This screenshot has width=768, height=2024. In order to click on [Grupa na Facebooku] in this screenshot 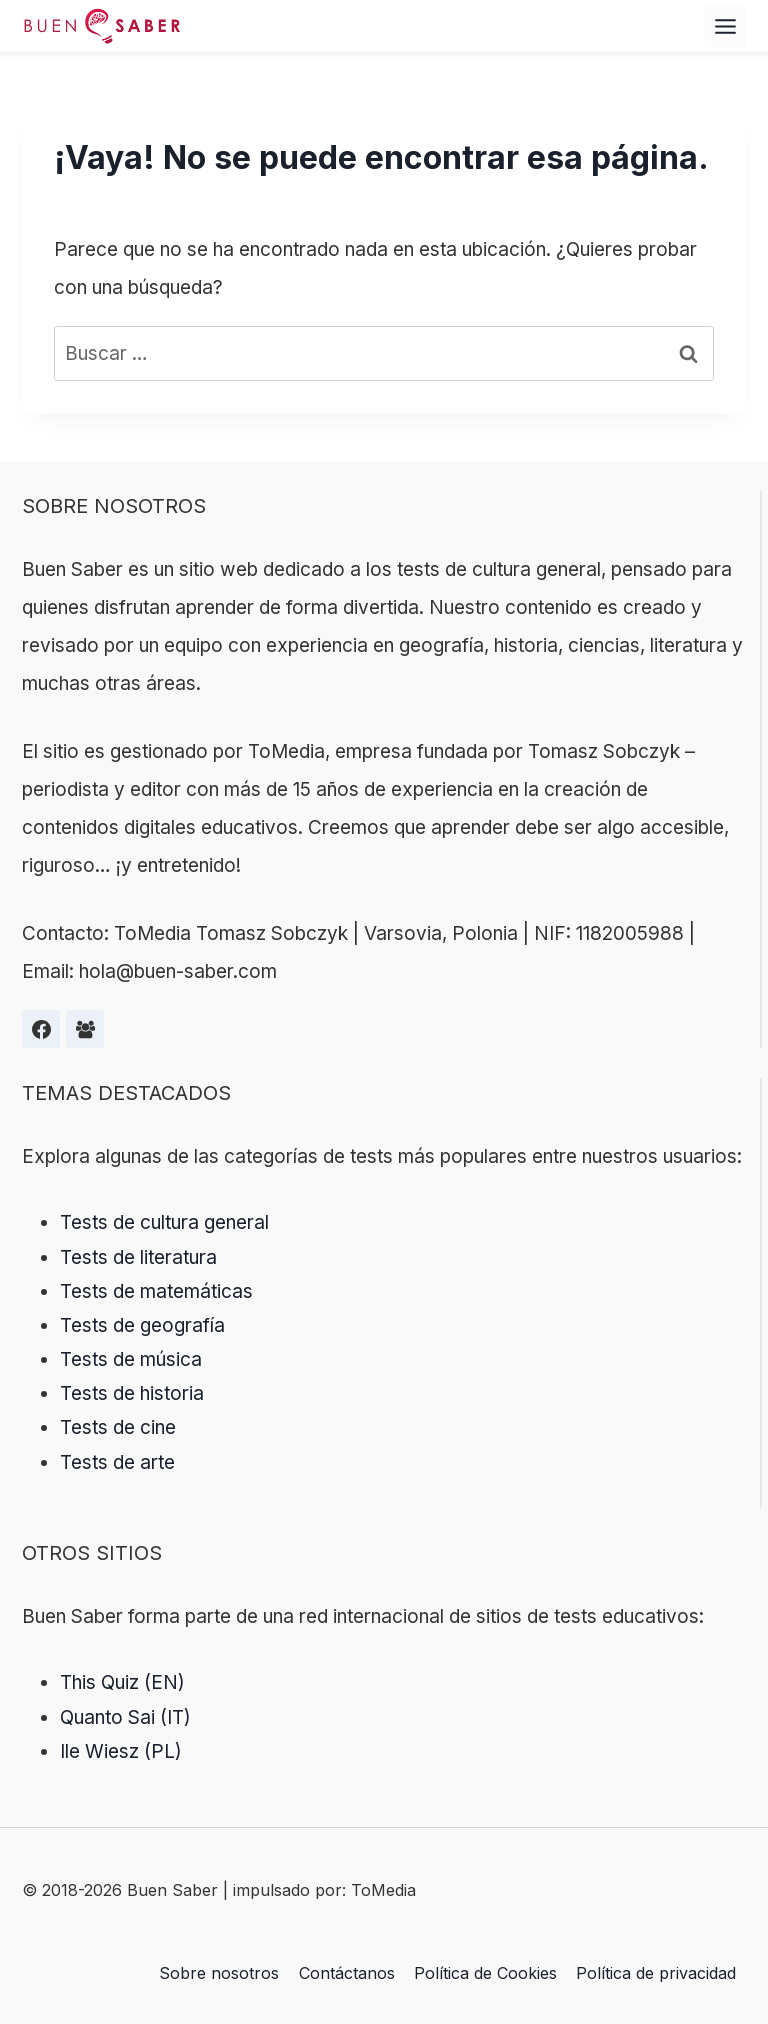, I will do `click(85, 1029)`.